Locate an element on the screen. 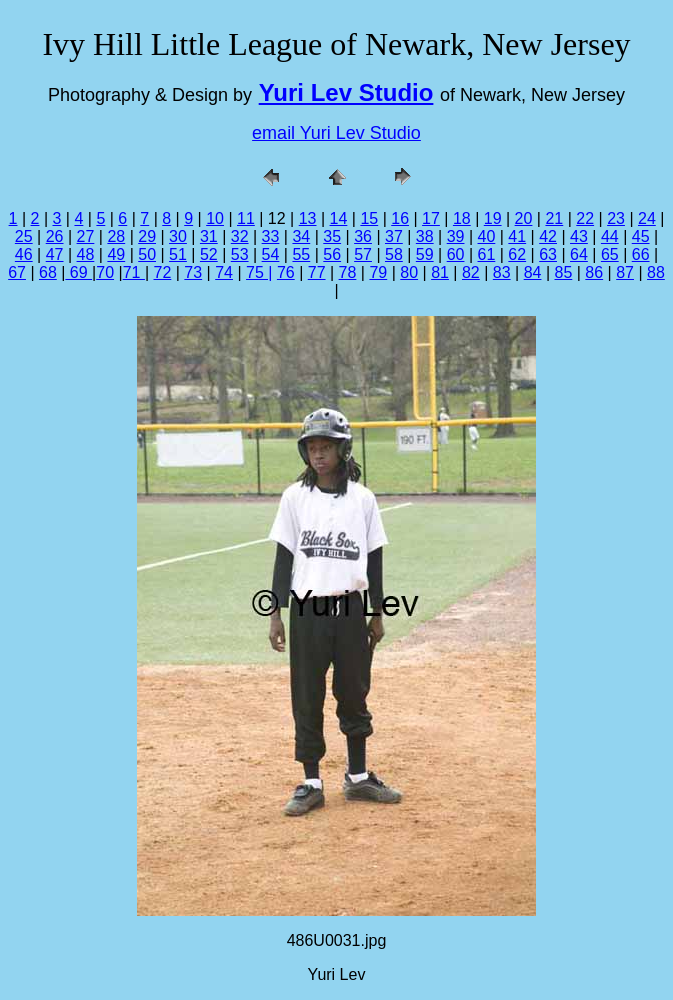  28 is located at coordinates (116, 236).